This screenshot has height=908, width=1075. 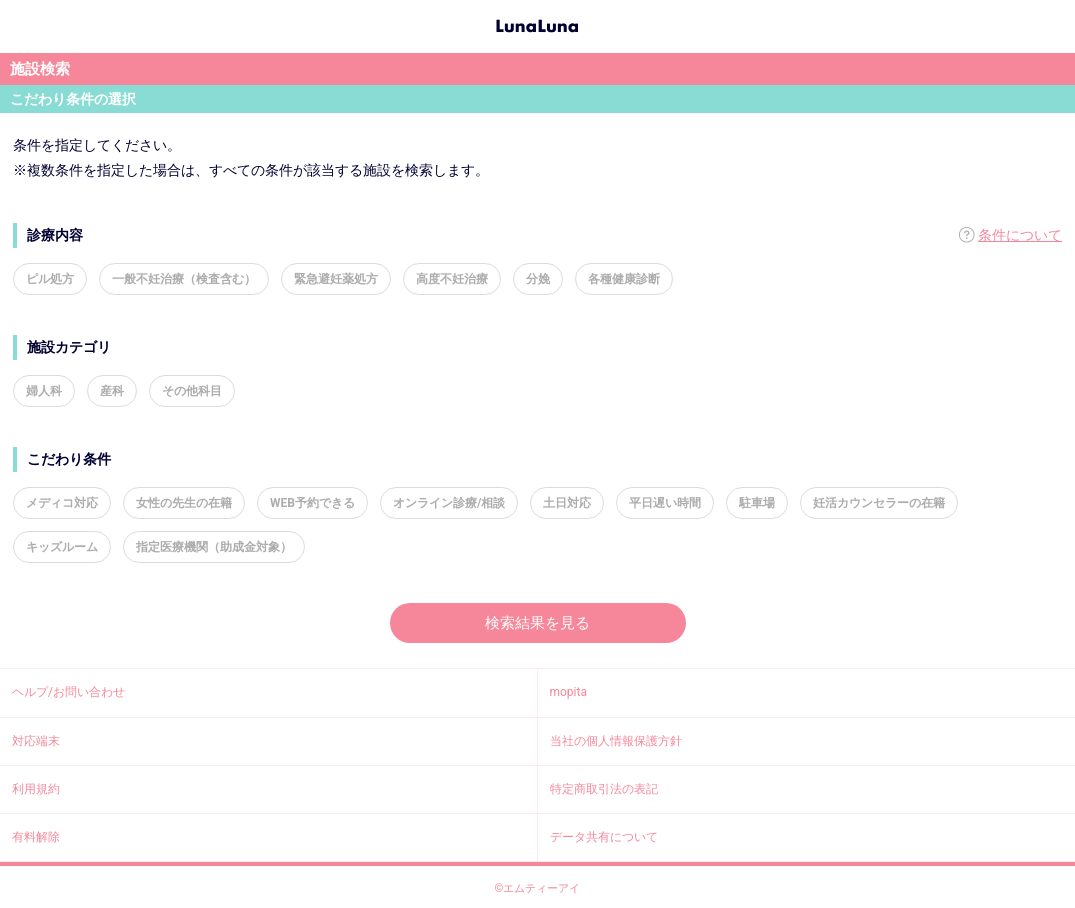 What do you see at coordinates (184, 503) in the screenshot?
I see `女性の先生の在籍` at bounding box center [184, 503].